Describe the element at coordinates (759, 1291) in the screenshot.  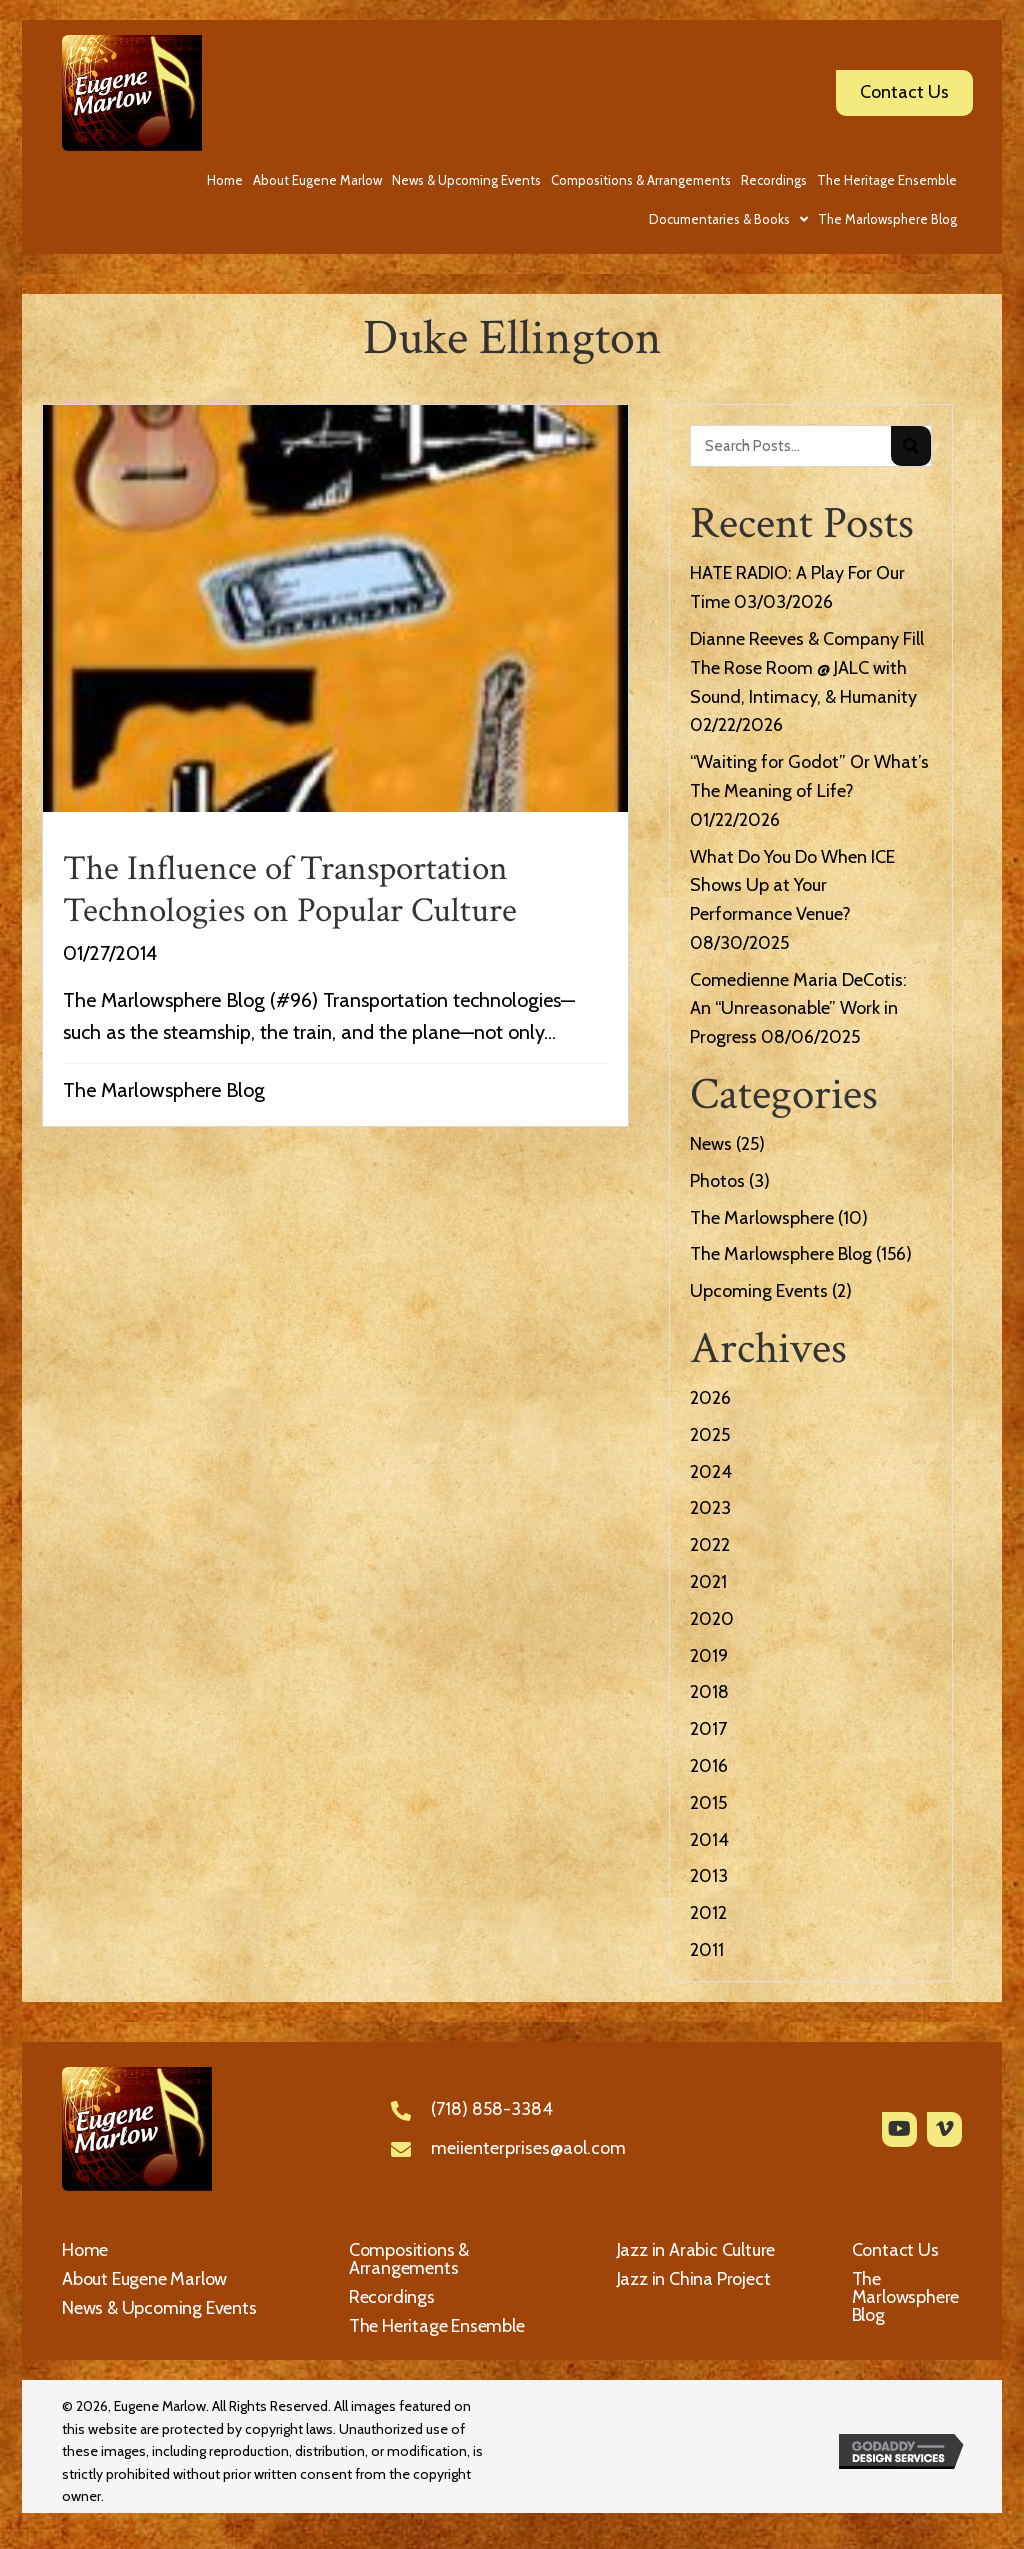
I see `Upcoming Events` at that location.